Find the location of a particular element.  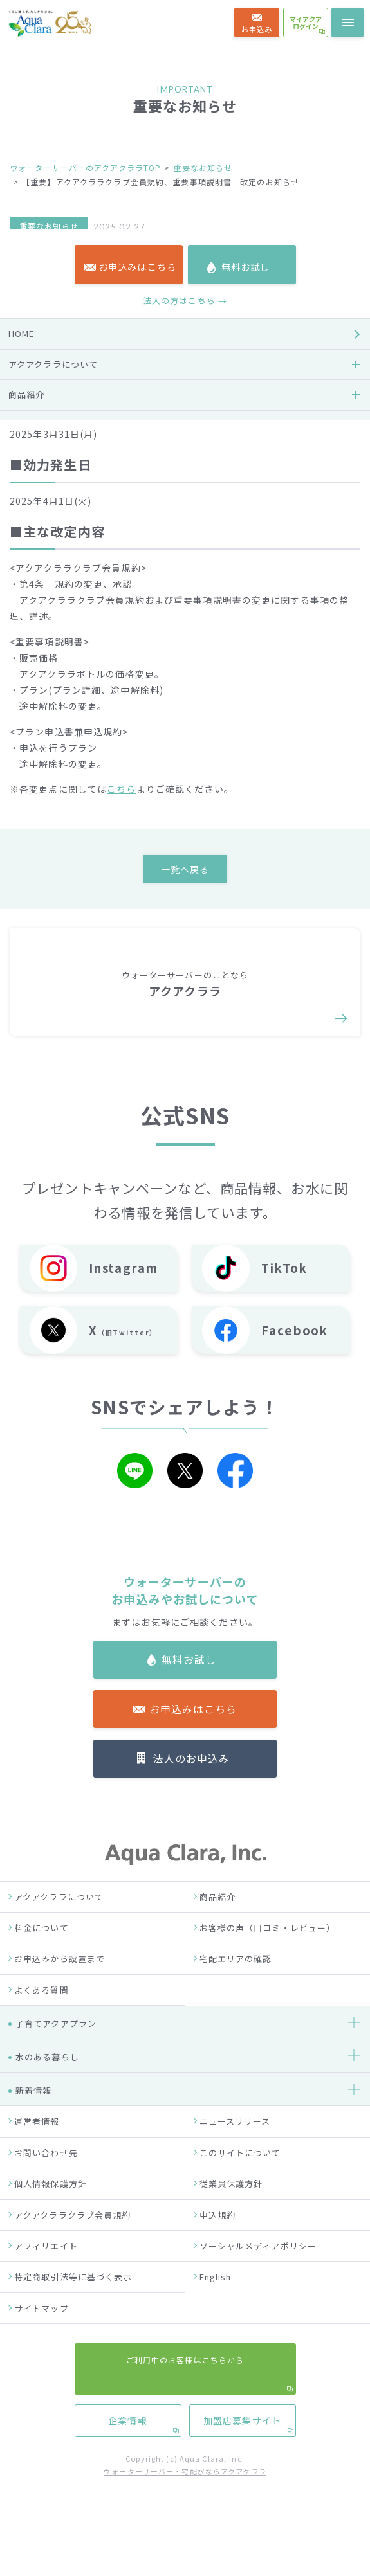

サイトマップ is located at coordinates (41, 2342).